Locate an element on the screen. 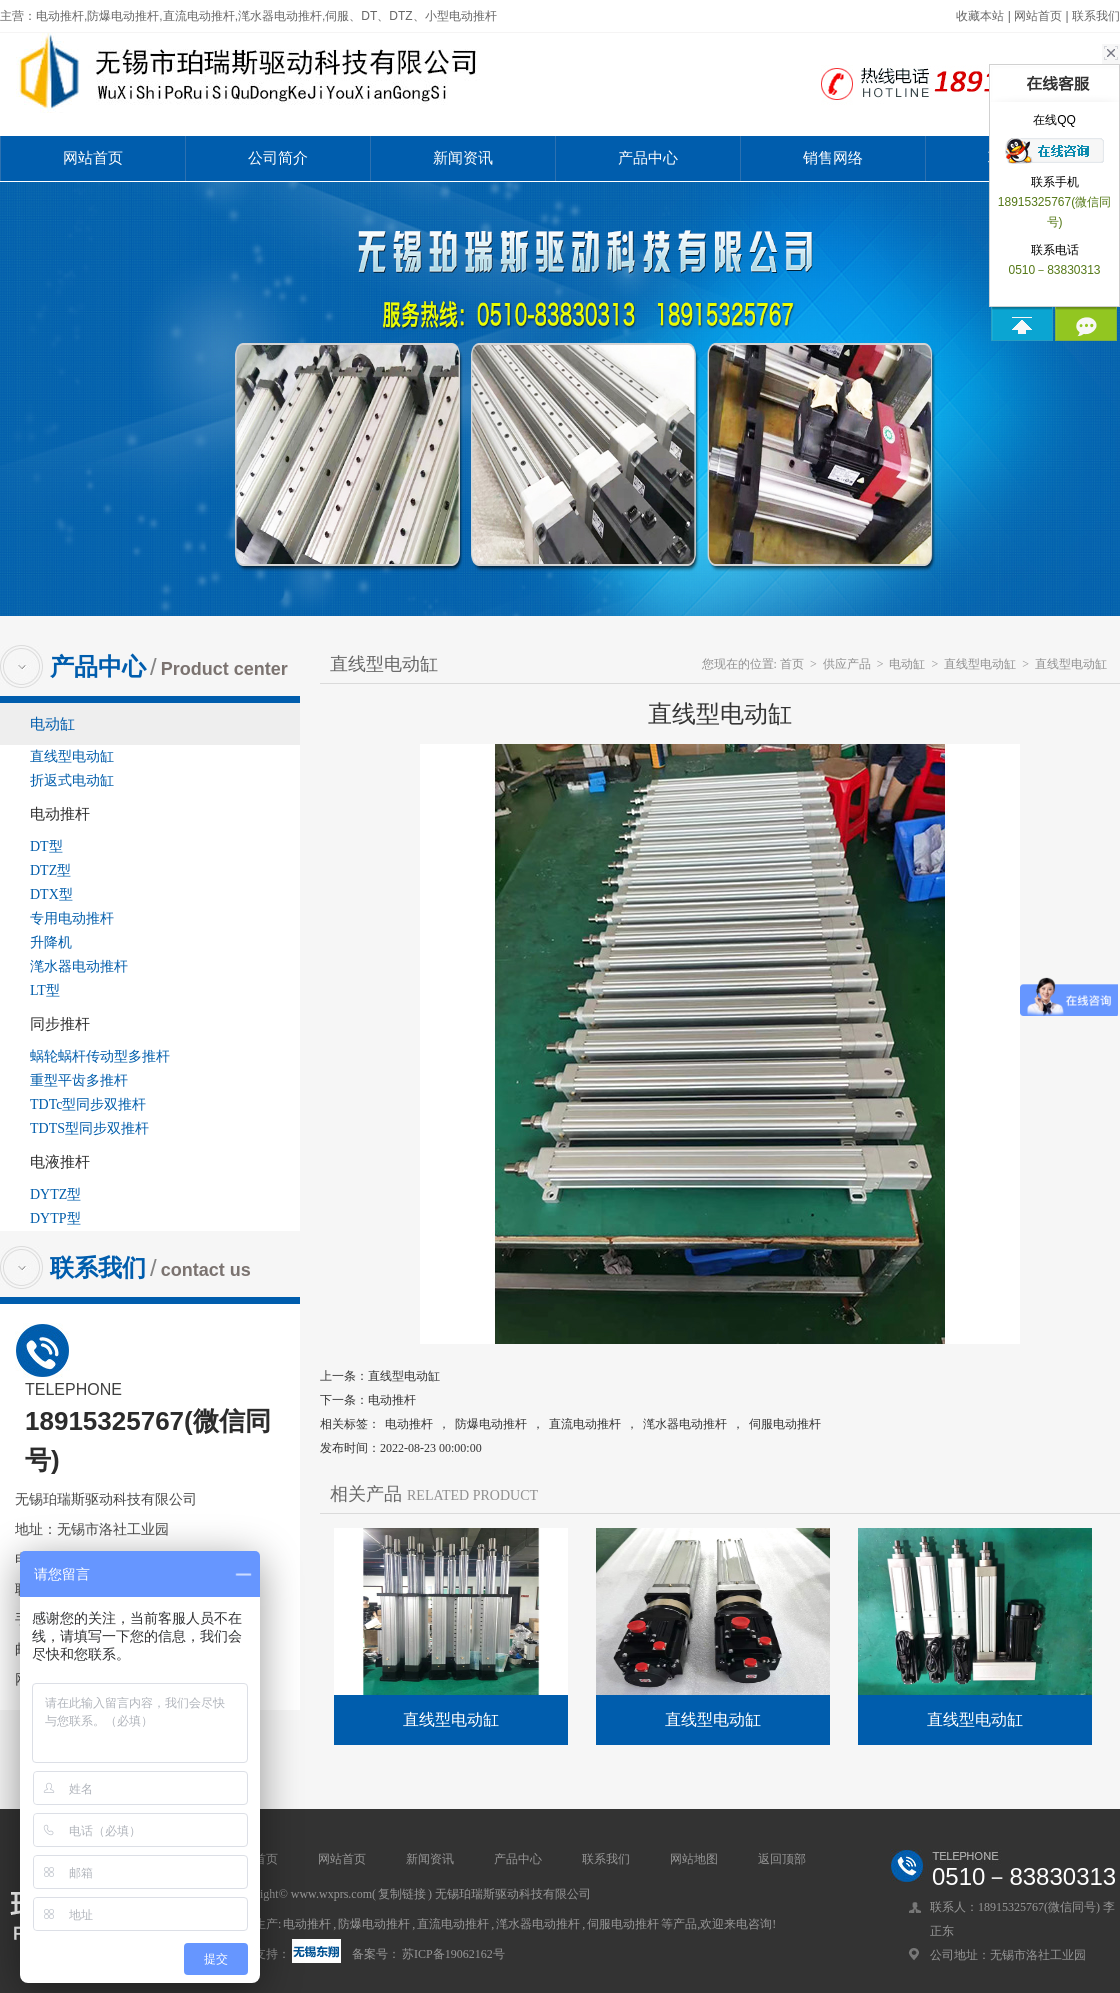 This screenshot has height=1993, width=1120. 伺服电动推杆 is located at coordinates (785, 1424).